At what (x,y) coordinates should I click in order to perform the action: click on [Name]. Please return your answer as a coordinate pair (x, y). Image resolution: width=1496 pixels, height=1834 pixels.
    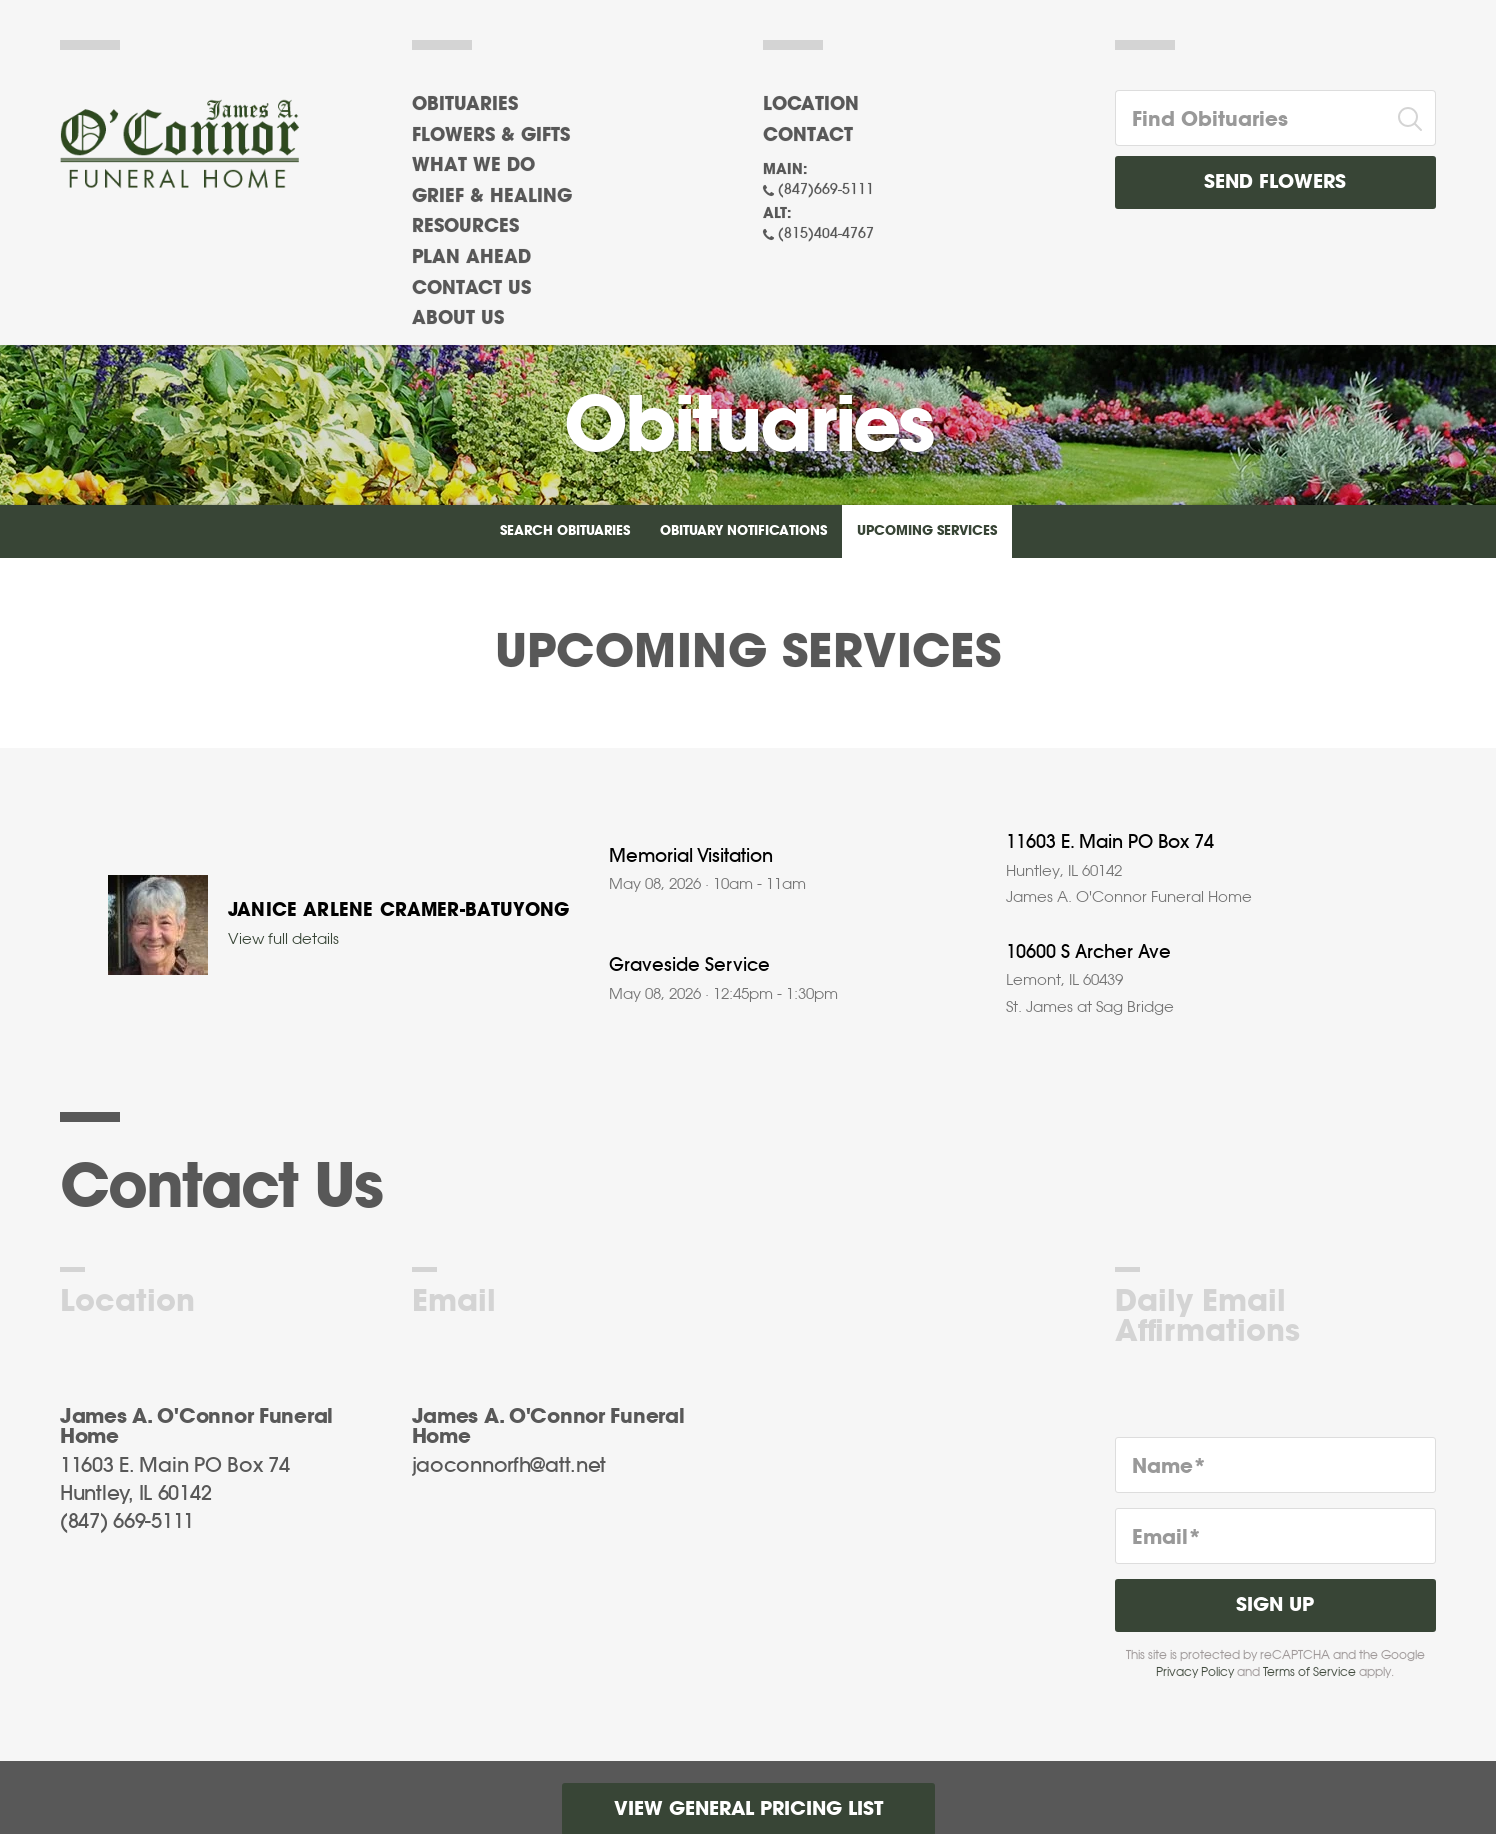
    Looking at the image, I should click on (1276, 1465).